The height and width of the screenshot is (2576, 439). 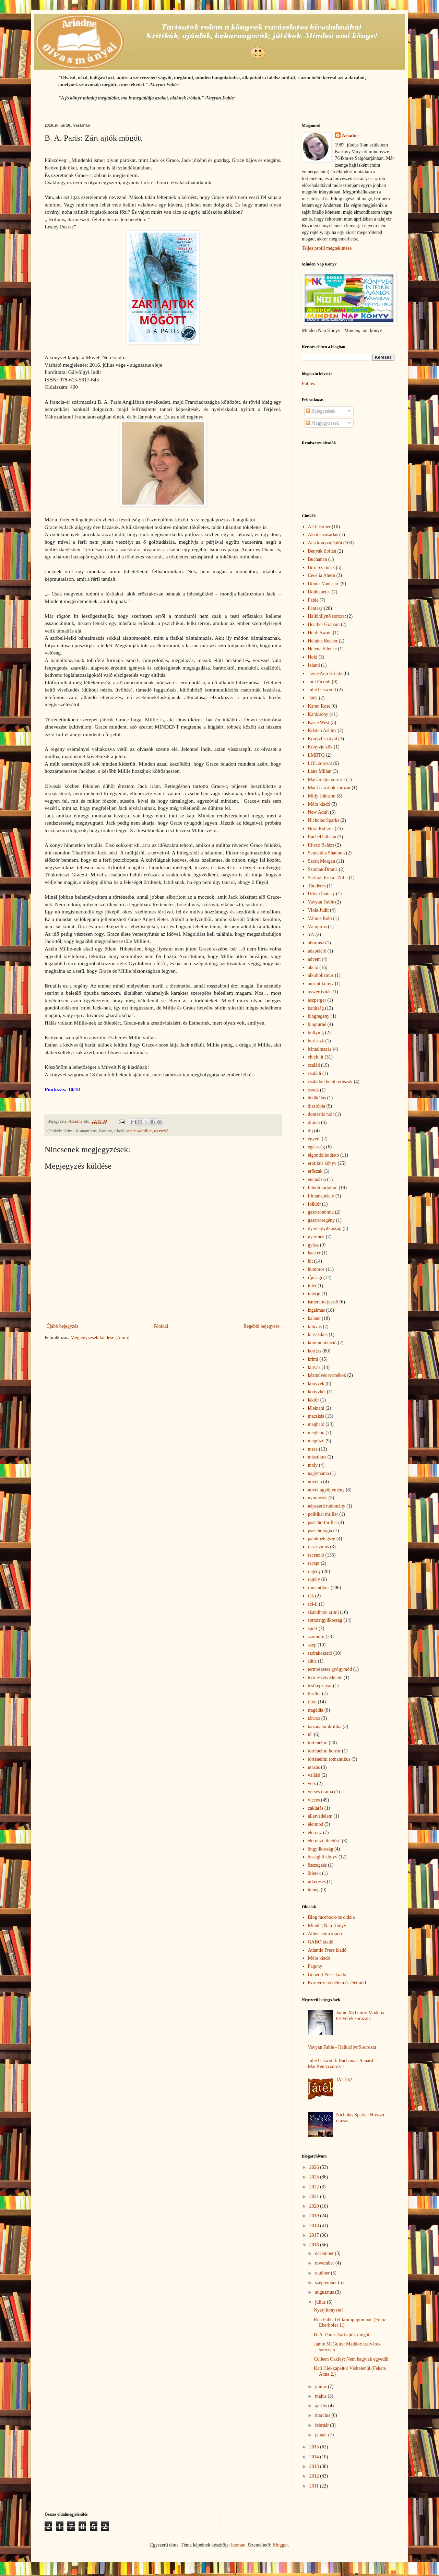 I want to click on április, so click(x=321, y=2405).